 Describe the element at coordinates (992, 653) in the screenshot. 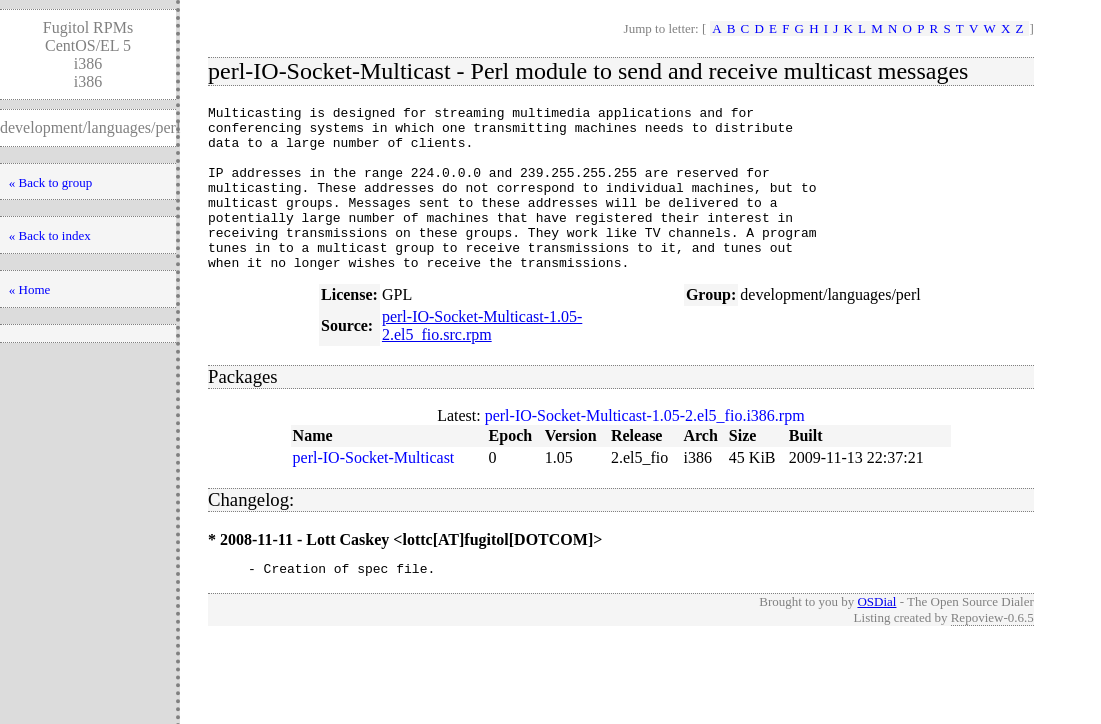

I see `Repoview-0.6.5` at that location.